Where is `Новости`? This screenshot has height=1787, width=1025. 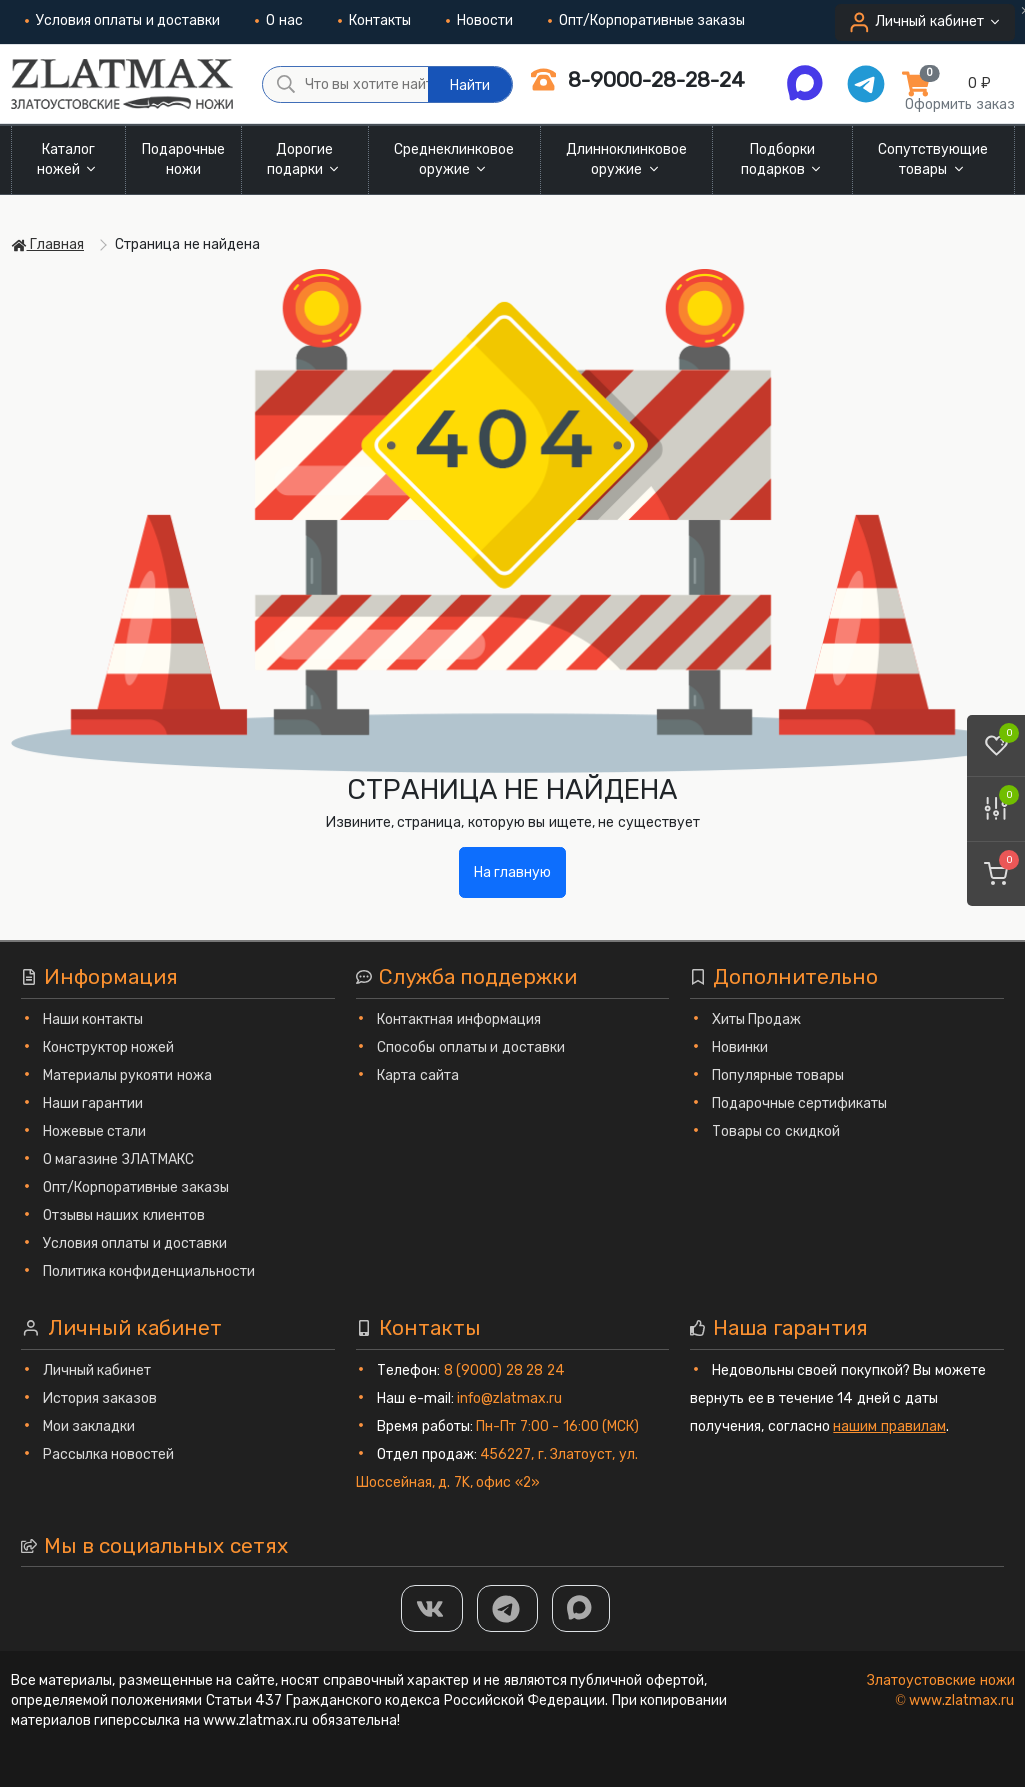 Новости is located at coordinates (479, 20).